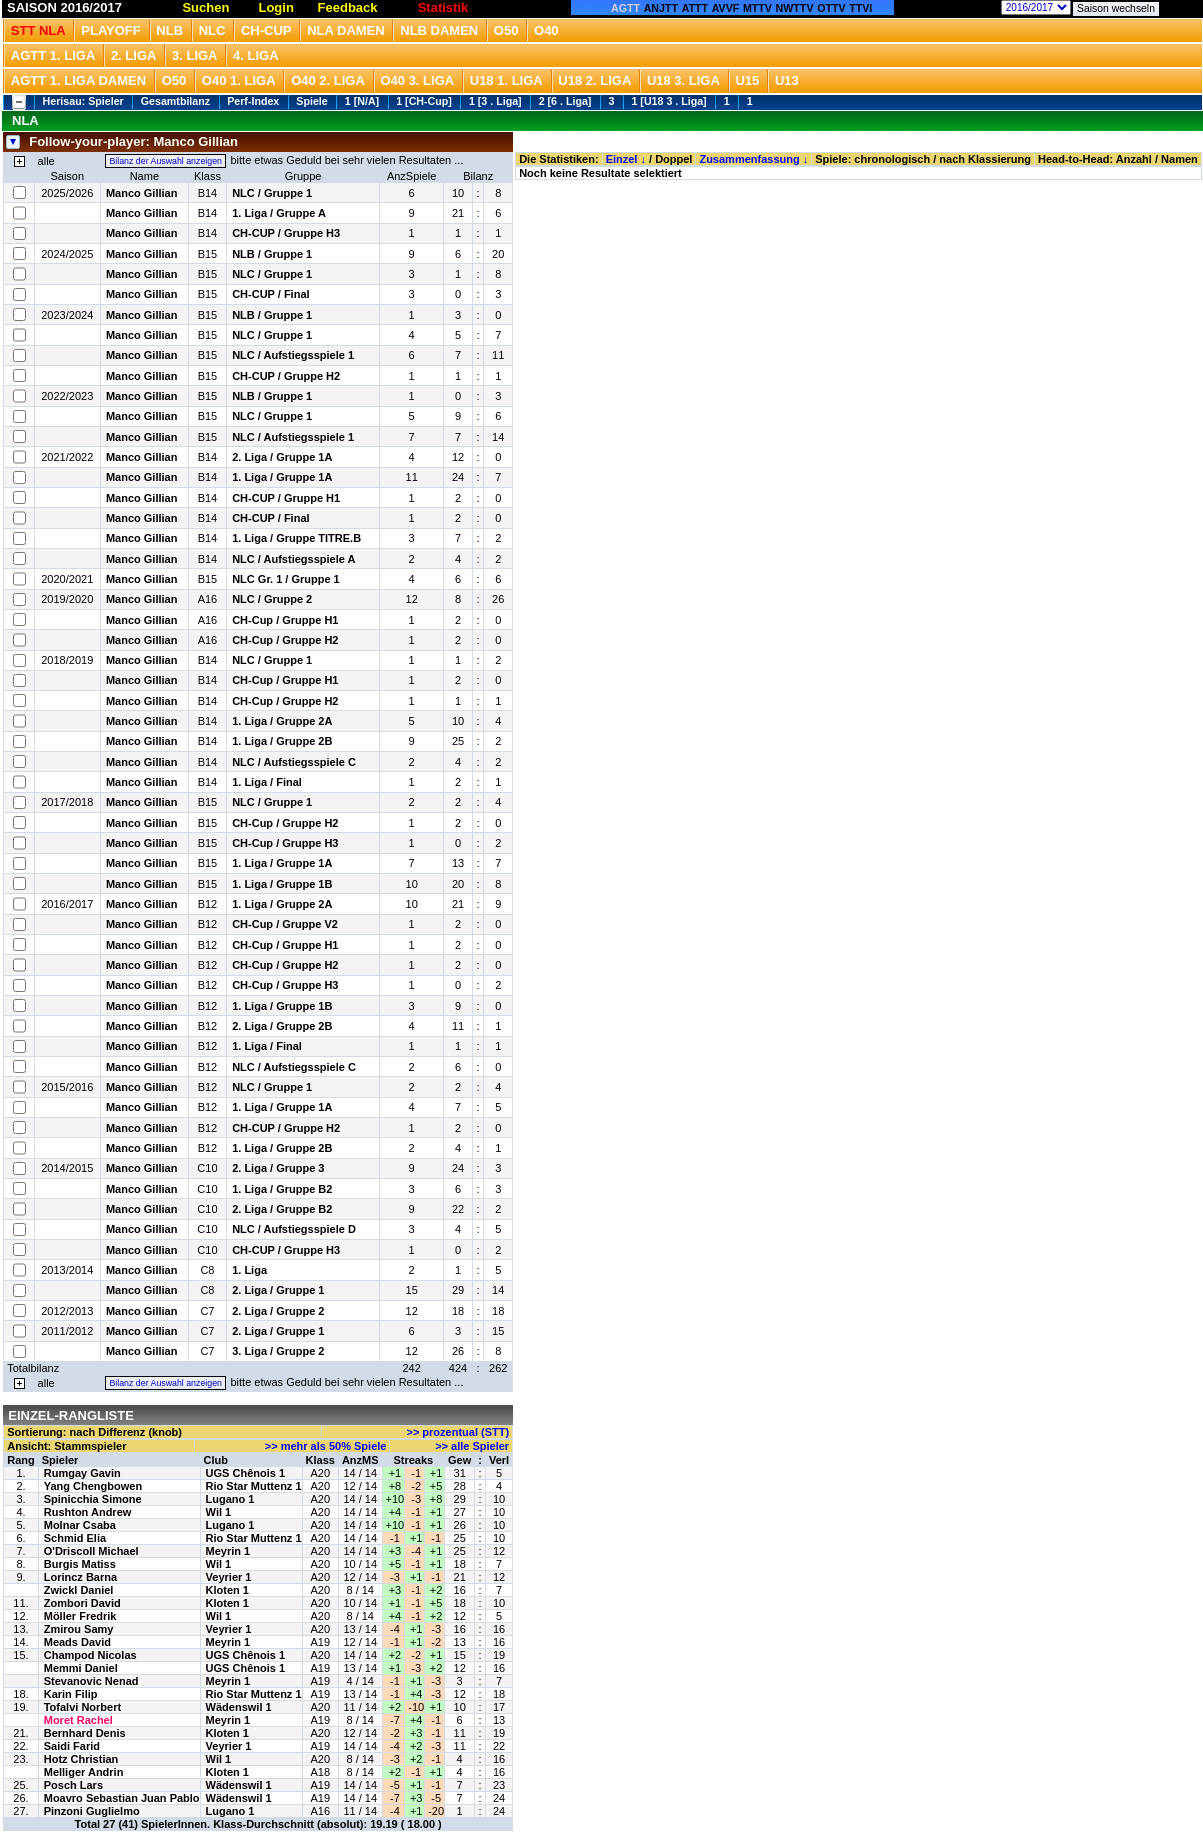 Image resolution: width=1203 pixels, height=1845 pixels. Describe the element at coordinates (346, 30) in the screenshot. I see `NLA Damen` at that location.